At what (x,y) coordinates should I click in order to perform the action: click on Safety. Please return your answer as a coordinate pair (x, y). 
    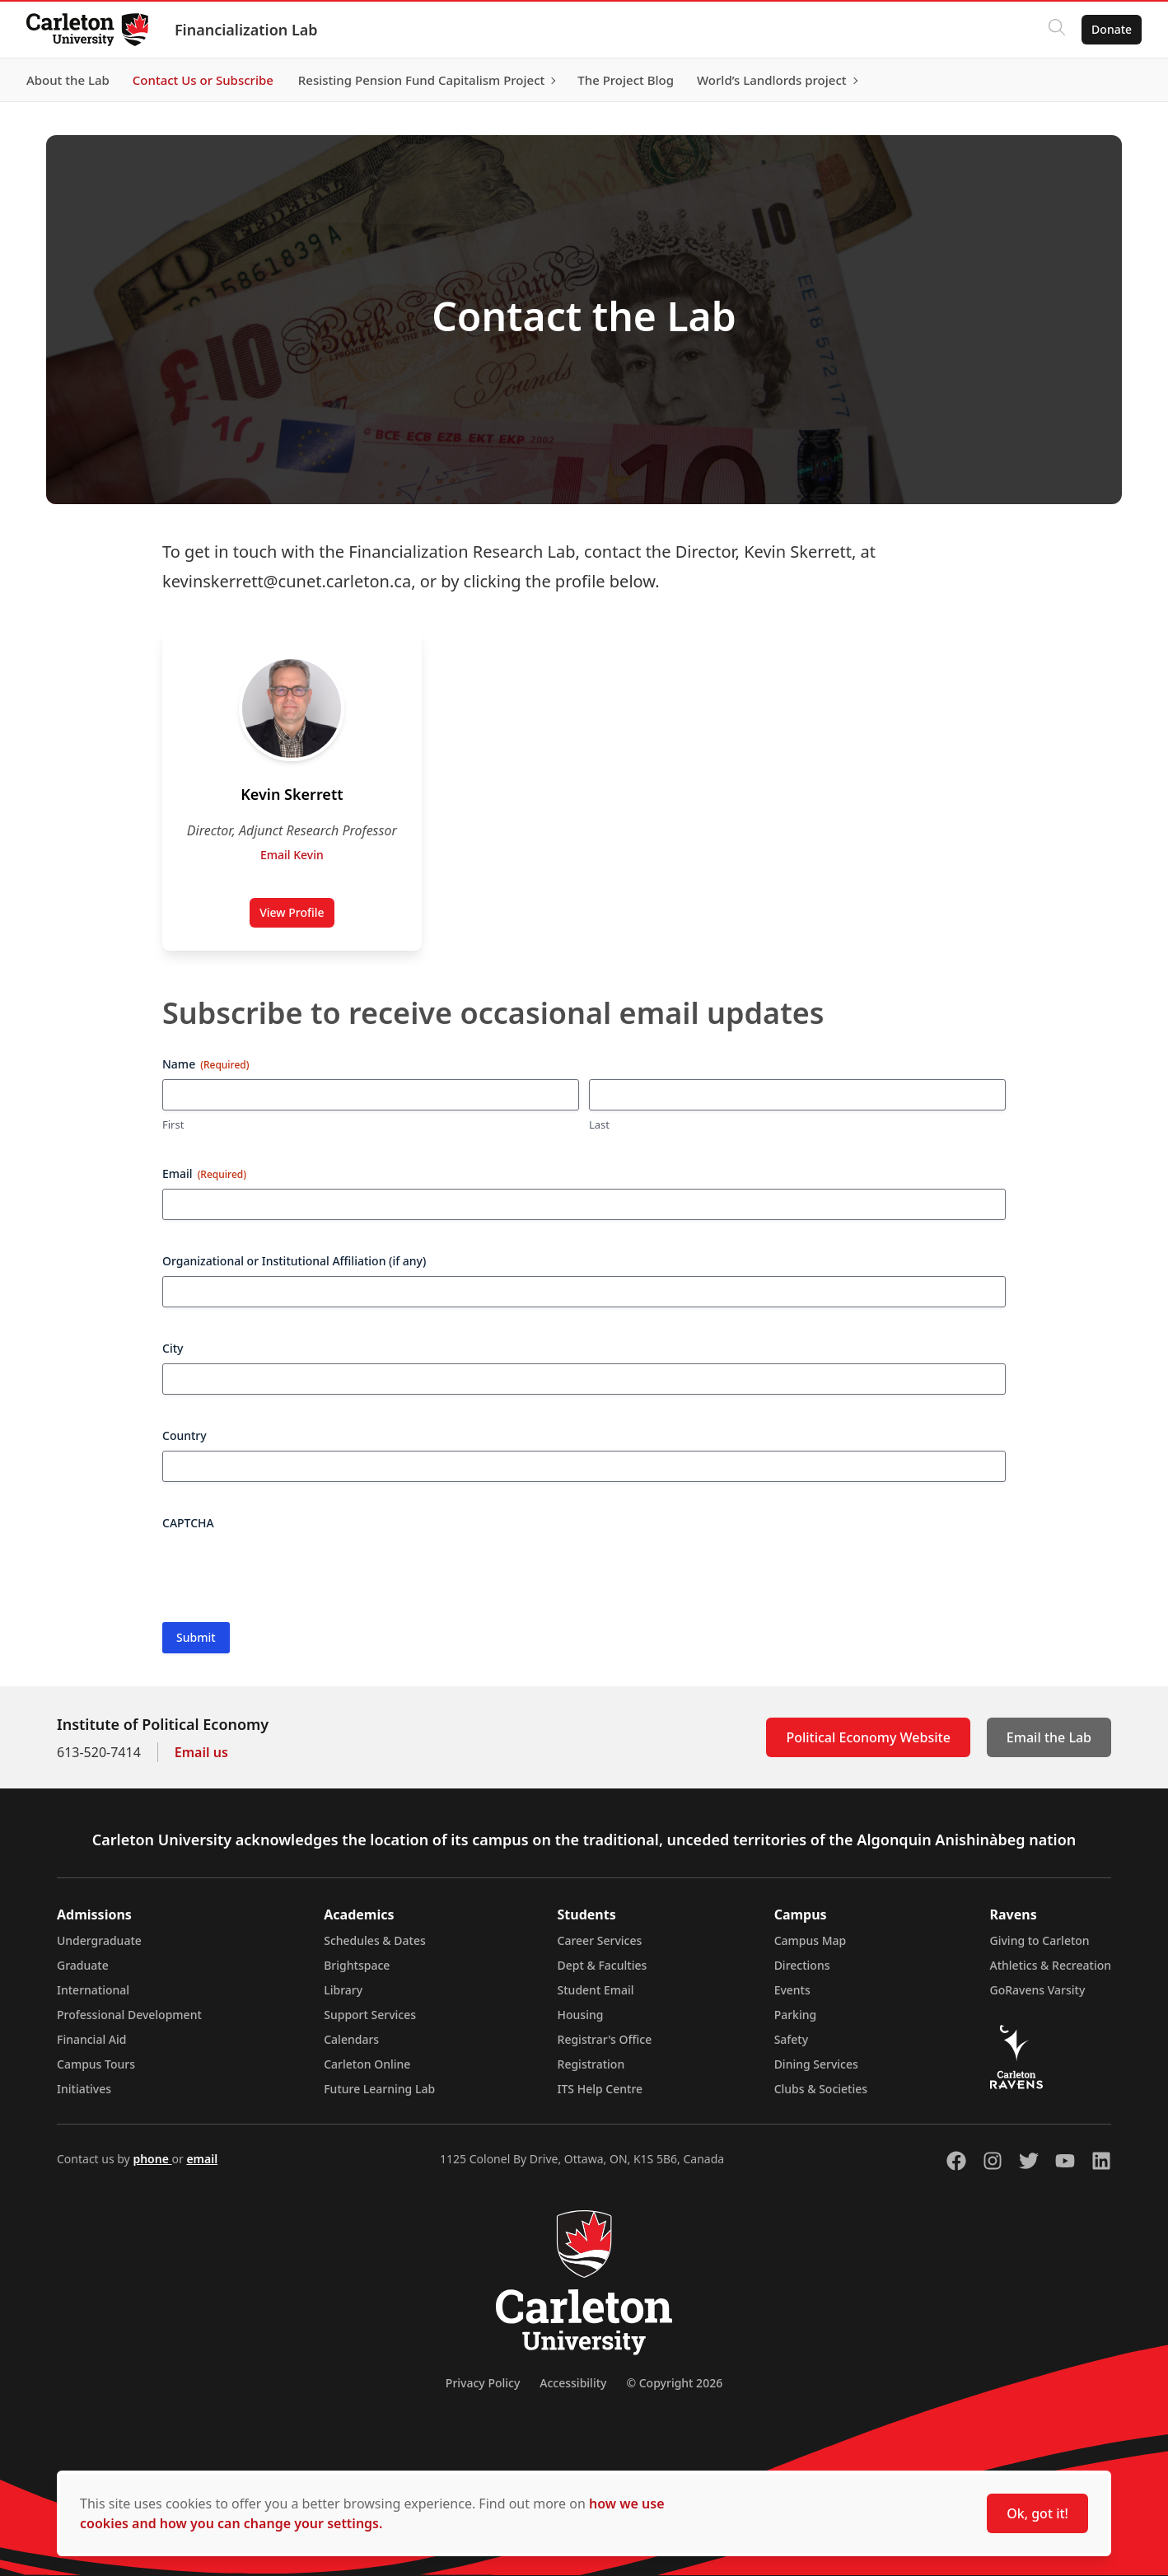
    Looking at the image, I should click on (791, 2039).